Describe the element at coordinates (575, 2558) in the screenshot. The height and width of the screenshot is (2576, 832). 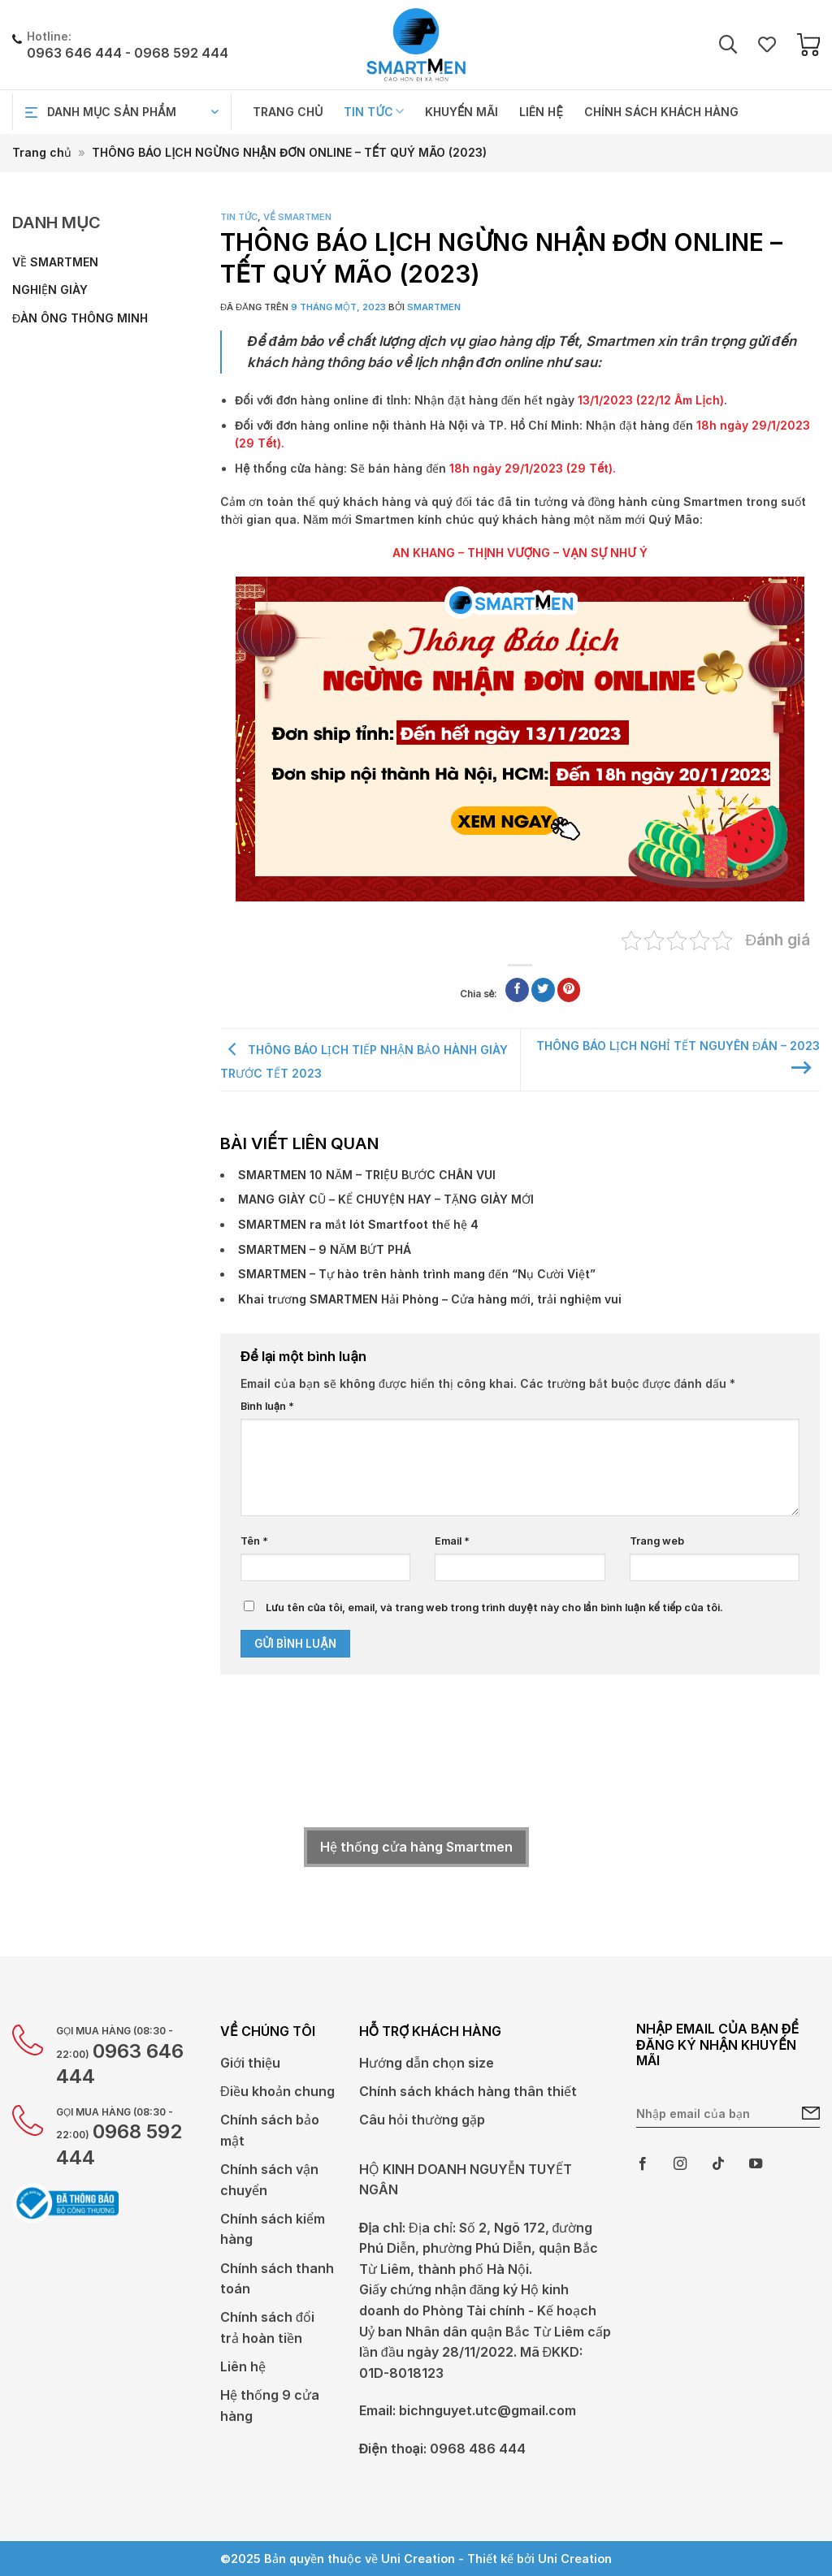
I see `Uni Creation` at that location.